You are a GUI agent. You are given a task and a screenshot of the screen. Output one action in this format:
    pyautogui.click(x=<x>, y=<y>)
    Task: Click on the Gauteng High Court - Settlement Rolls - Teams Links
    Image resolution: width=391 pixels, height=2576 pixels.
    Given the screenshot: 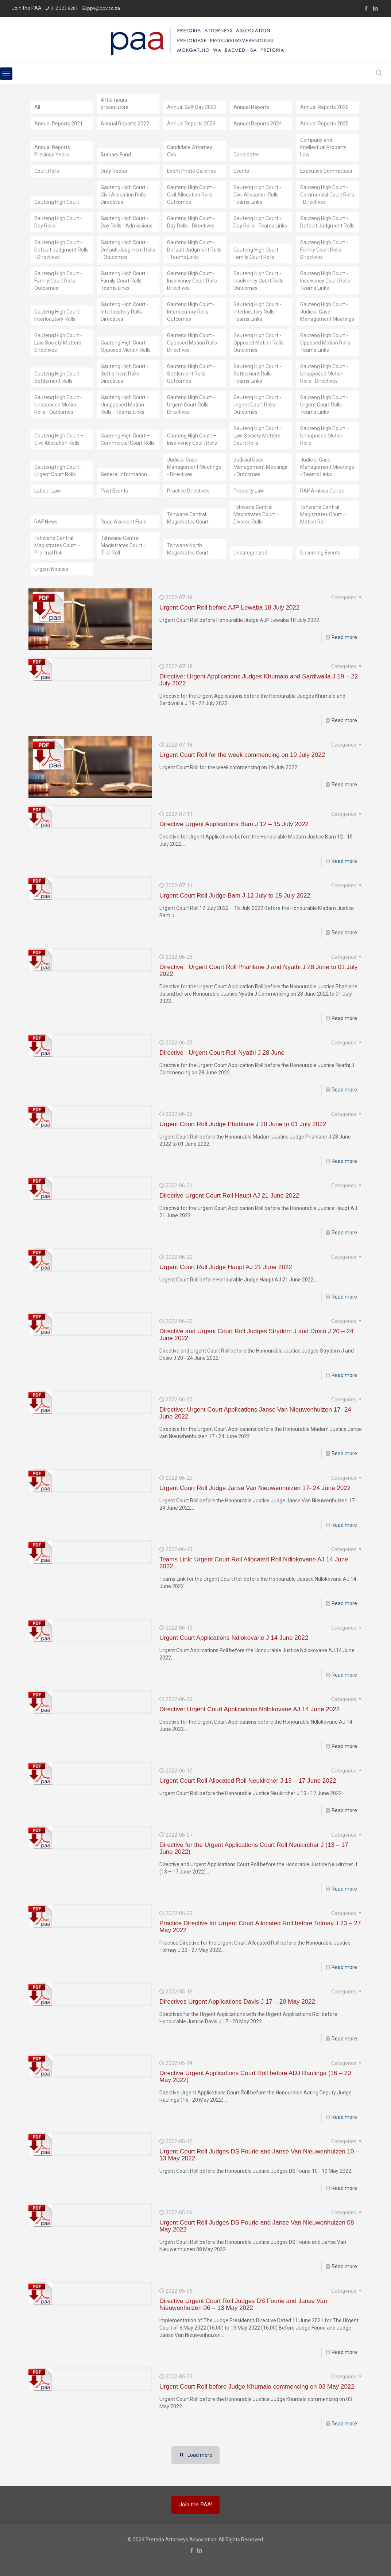 What is the action you would take?
    pyautogui.click(x=257, y=373)
    